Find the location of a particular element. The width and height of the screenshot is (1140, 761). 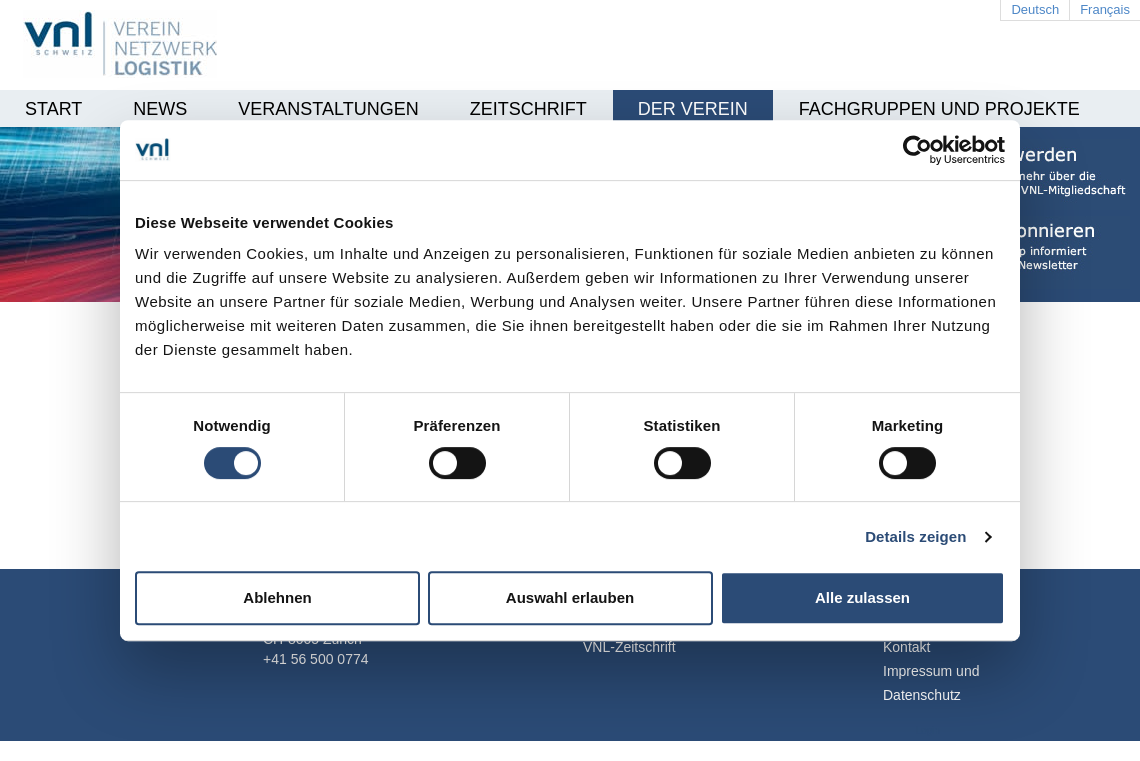

Details zeigen is located at coordinates (915, 536).